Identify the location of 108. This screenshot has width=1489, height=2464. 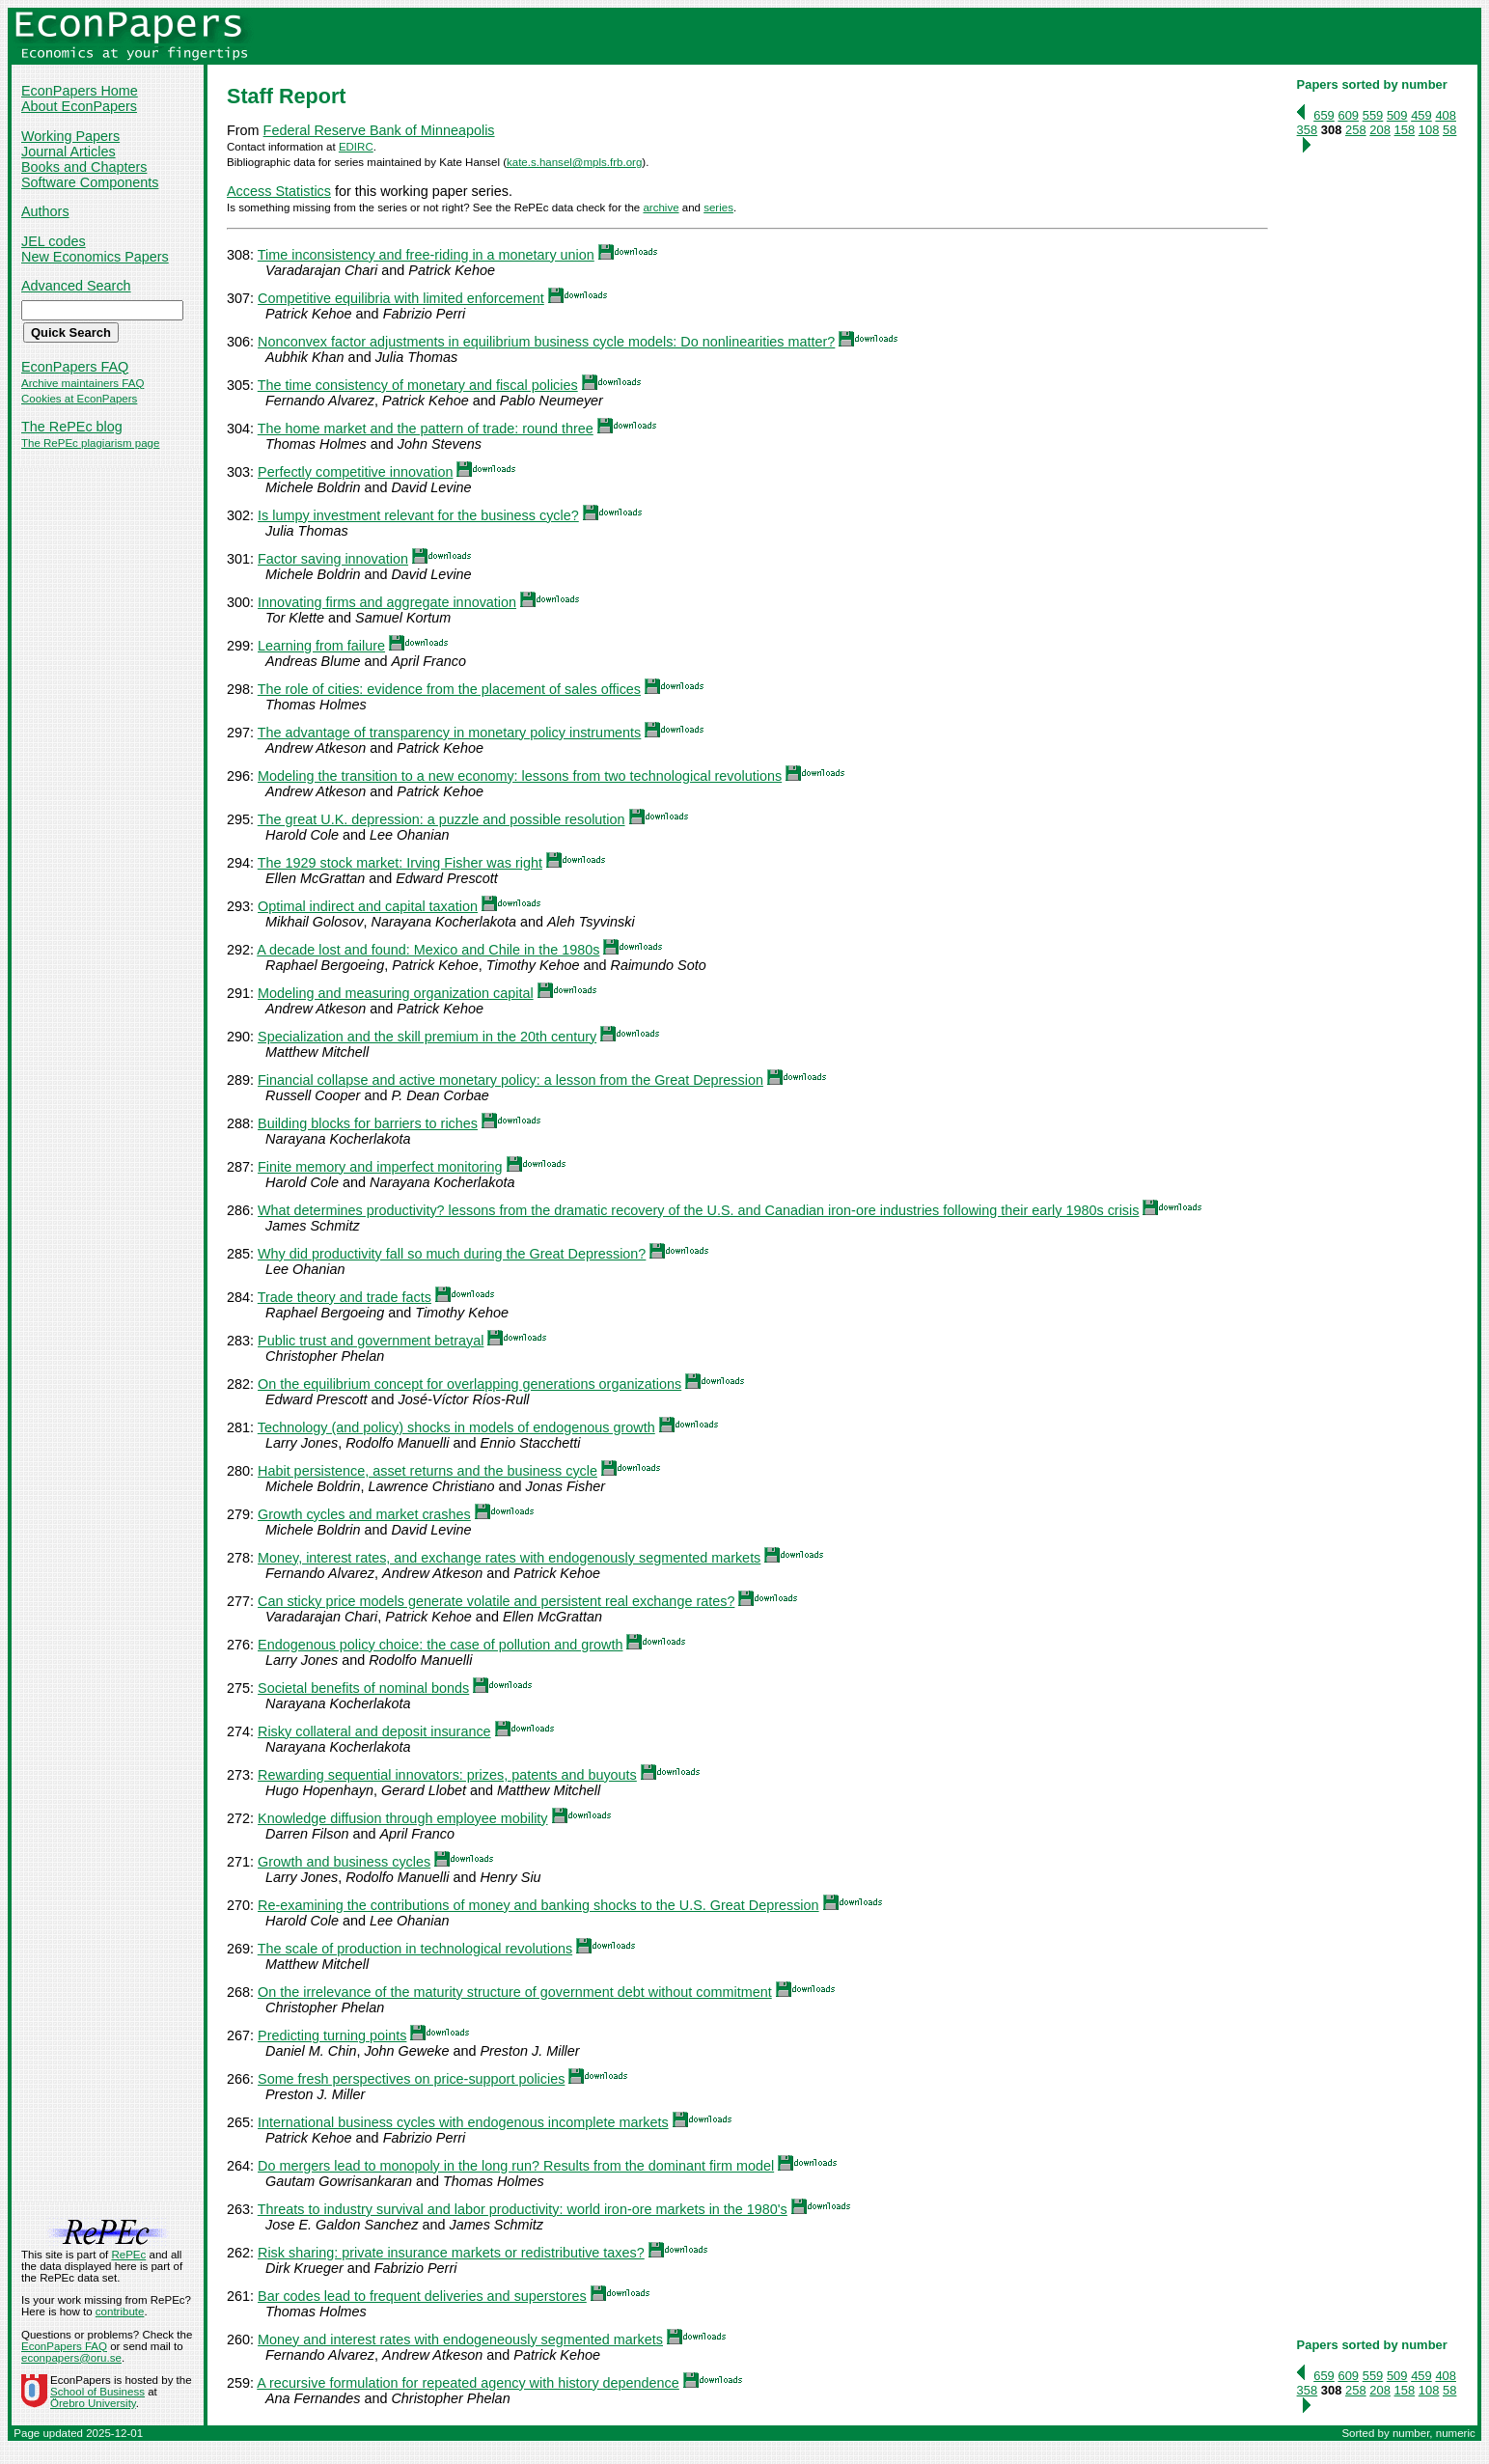
(1429, 130).